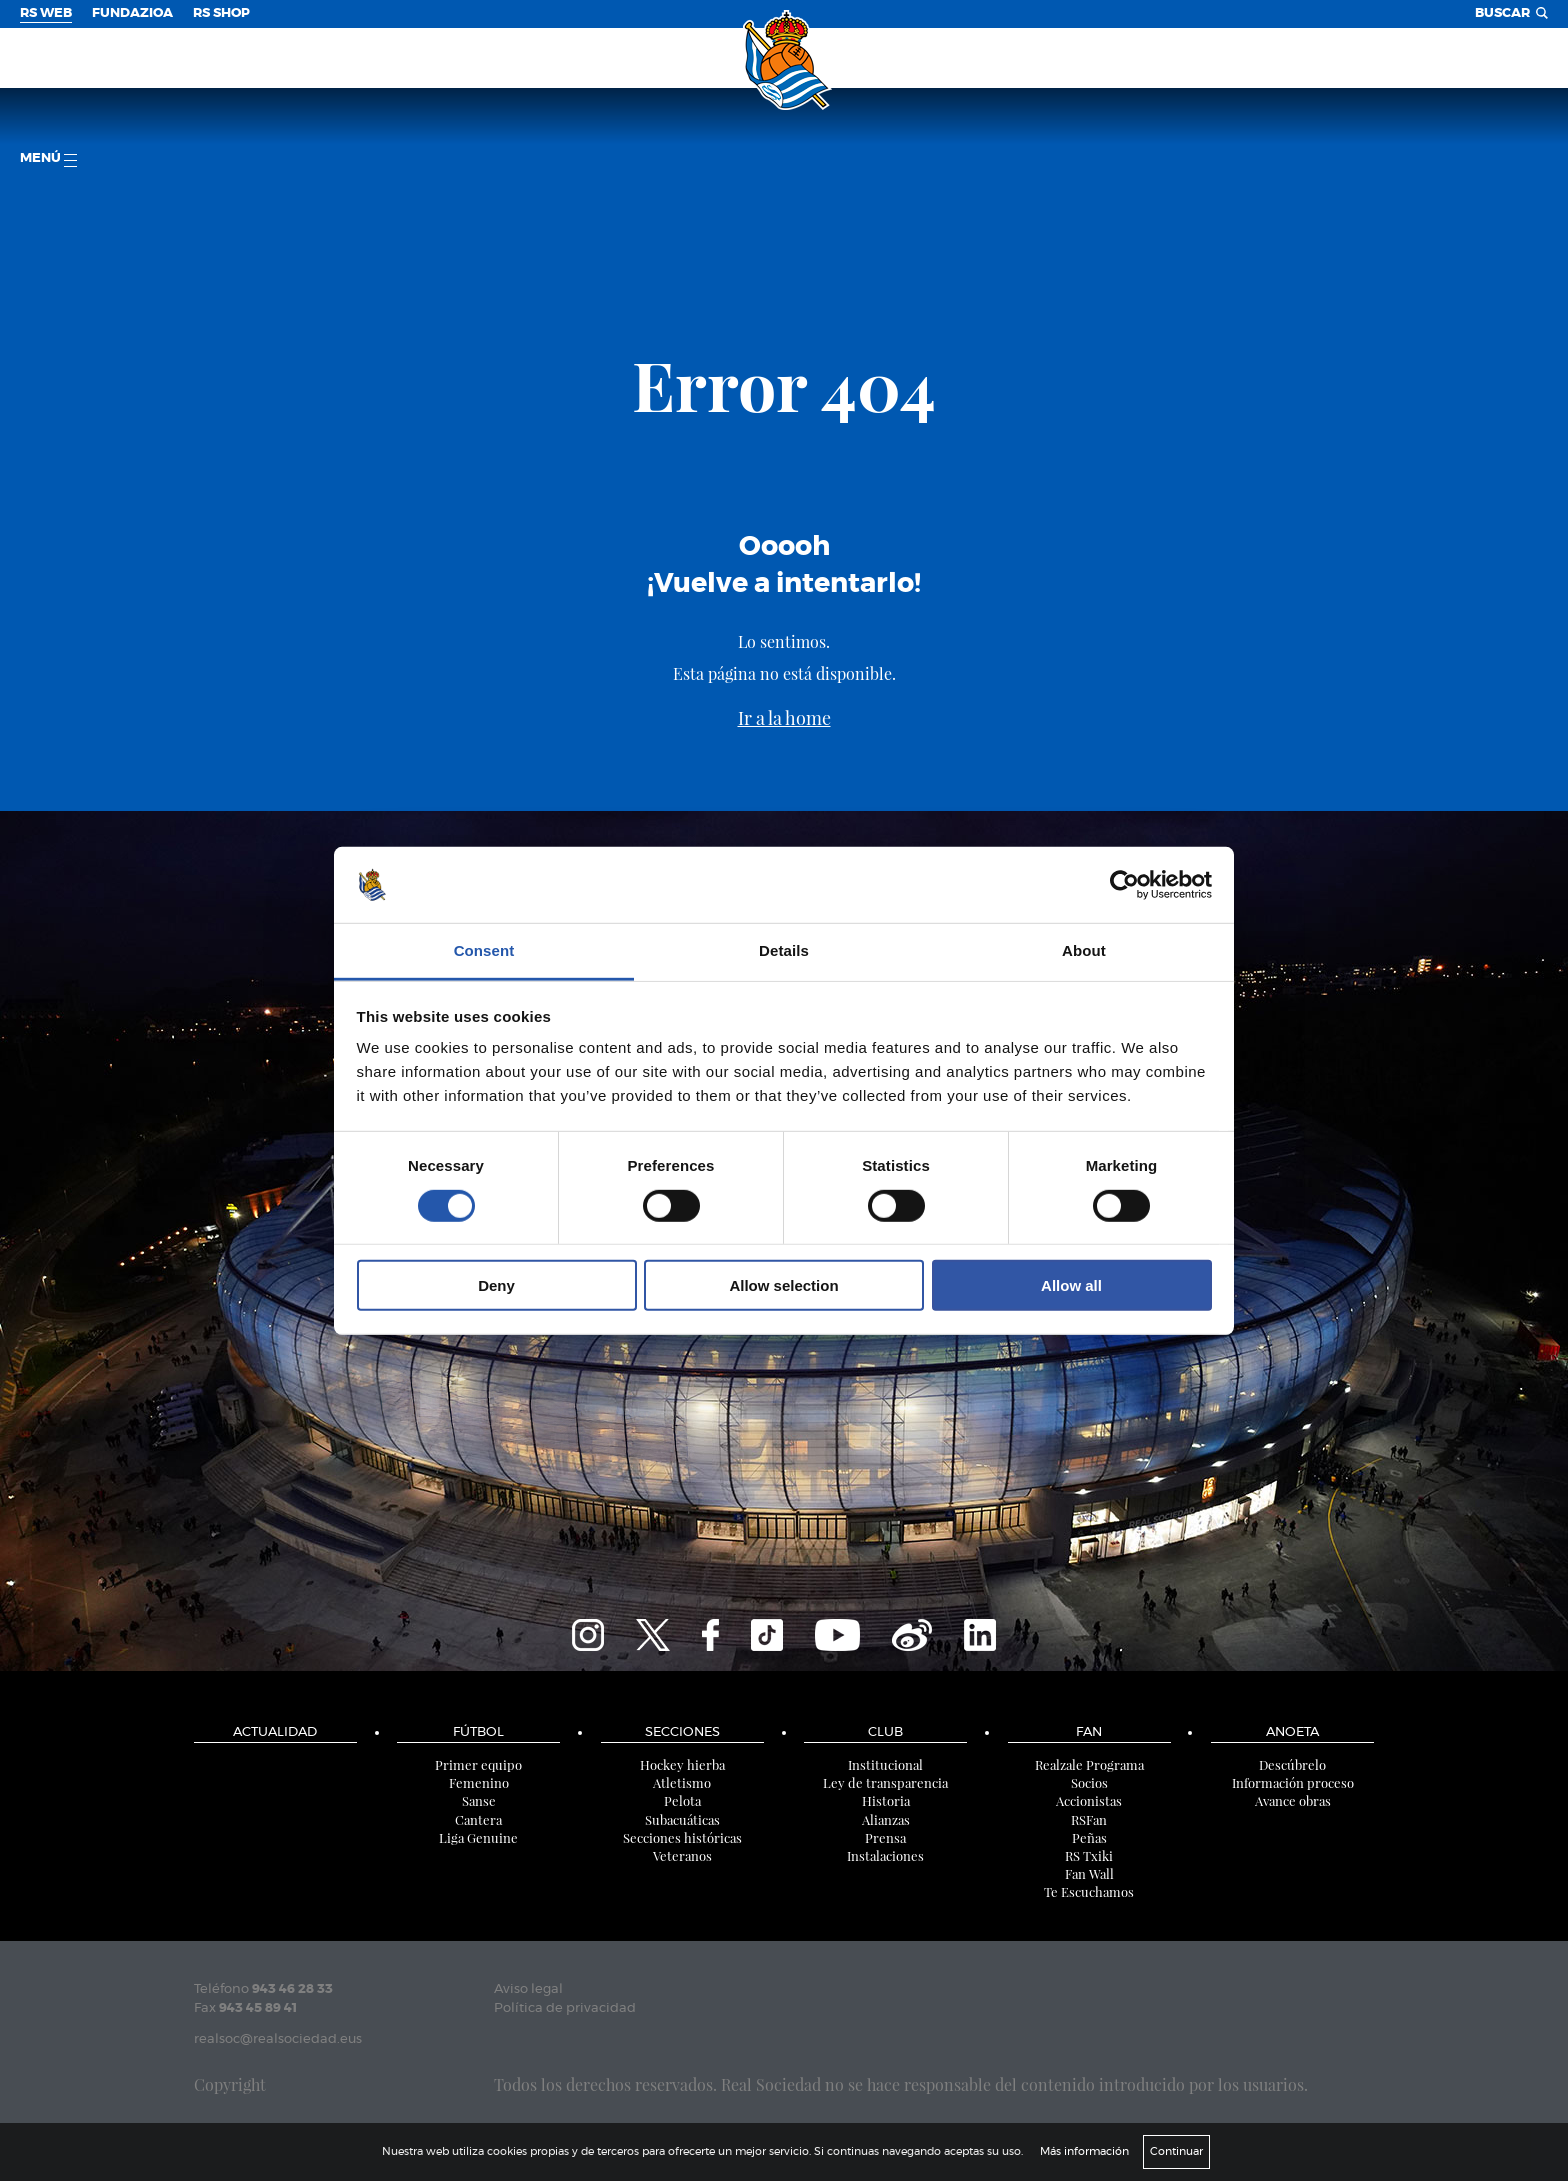 Image resolution: width=1568 pixels, height=2181 pixels. I want to click on Realzale Programa, so click(1089, 1764).